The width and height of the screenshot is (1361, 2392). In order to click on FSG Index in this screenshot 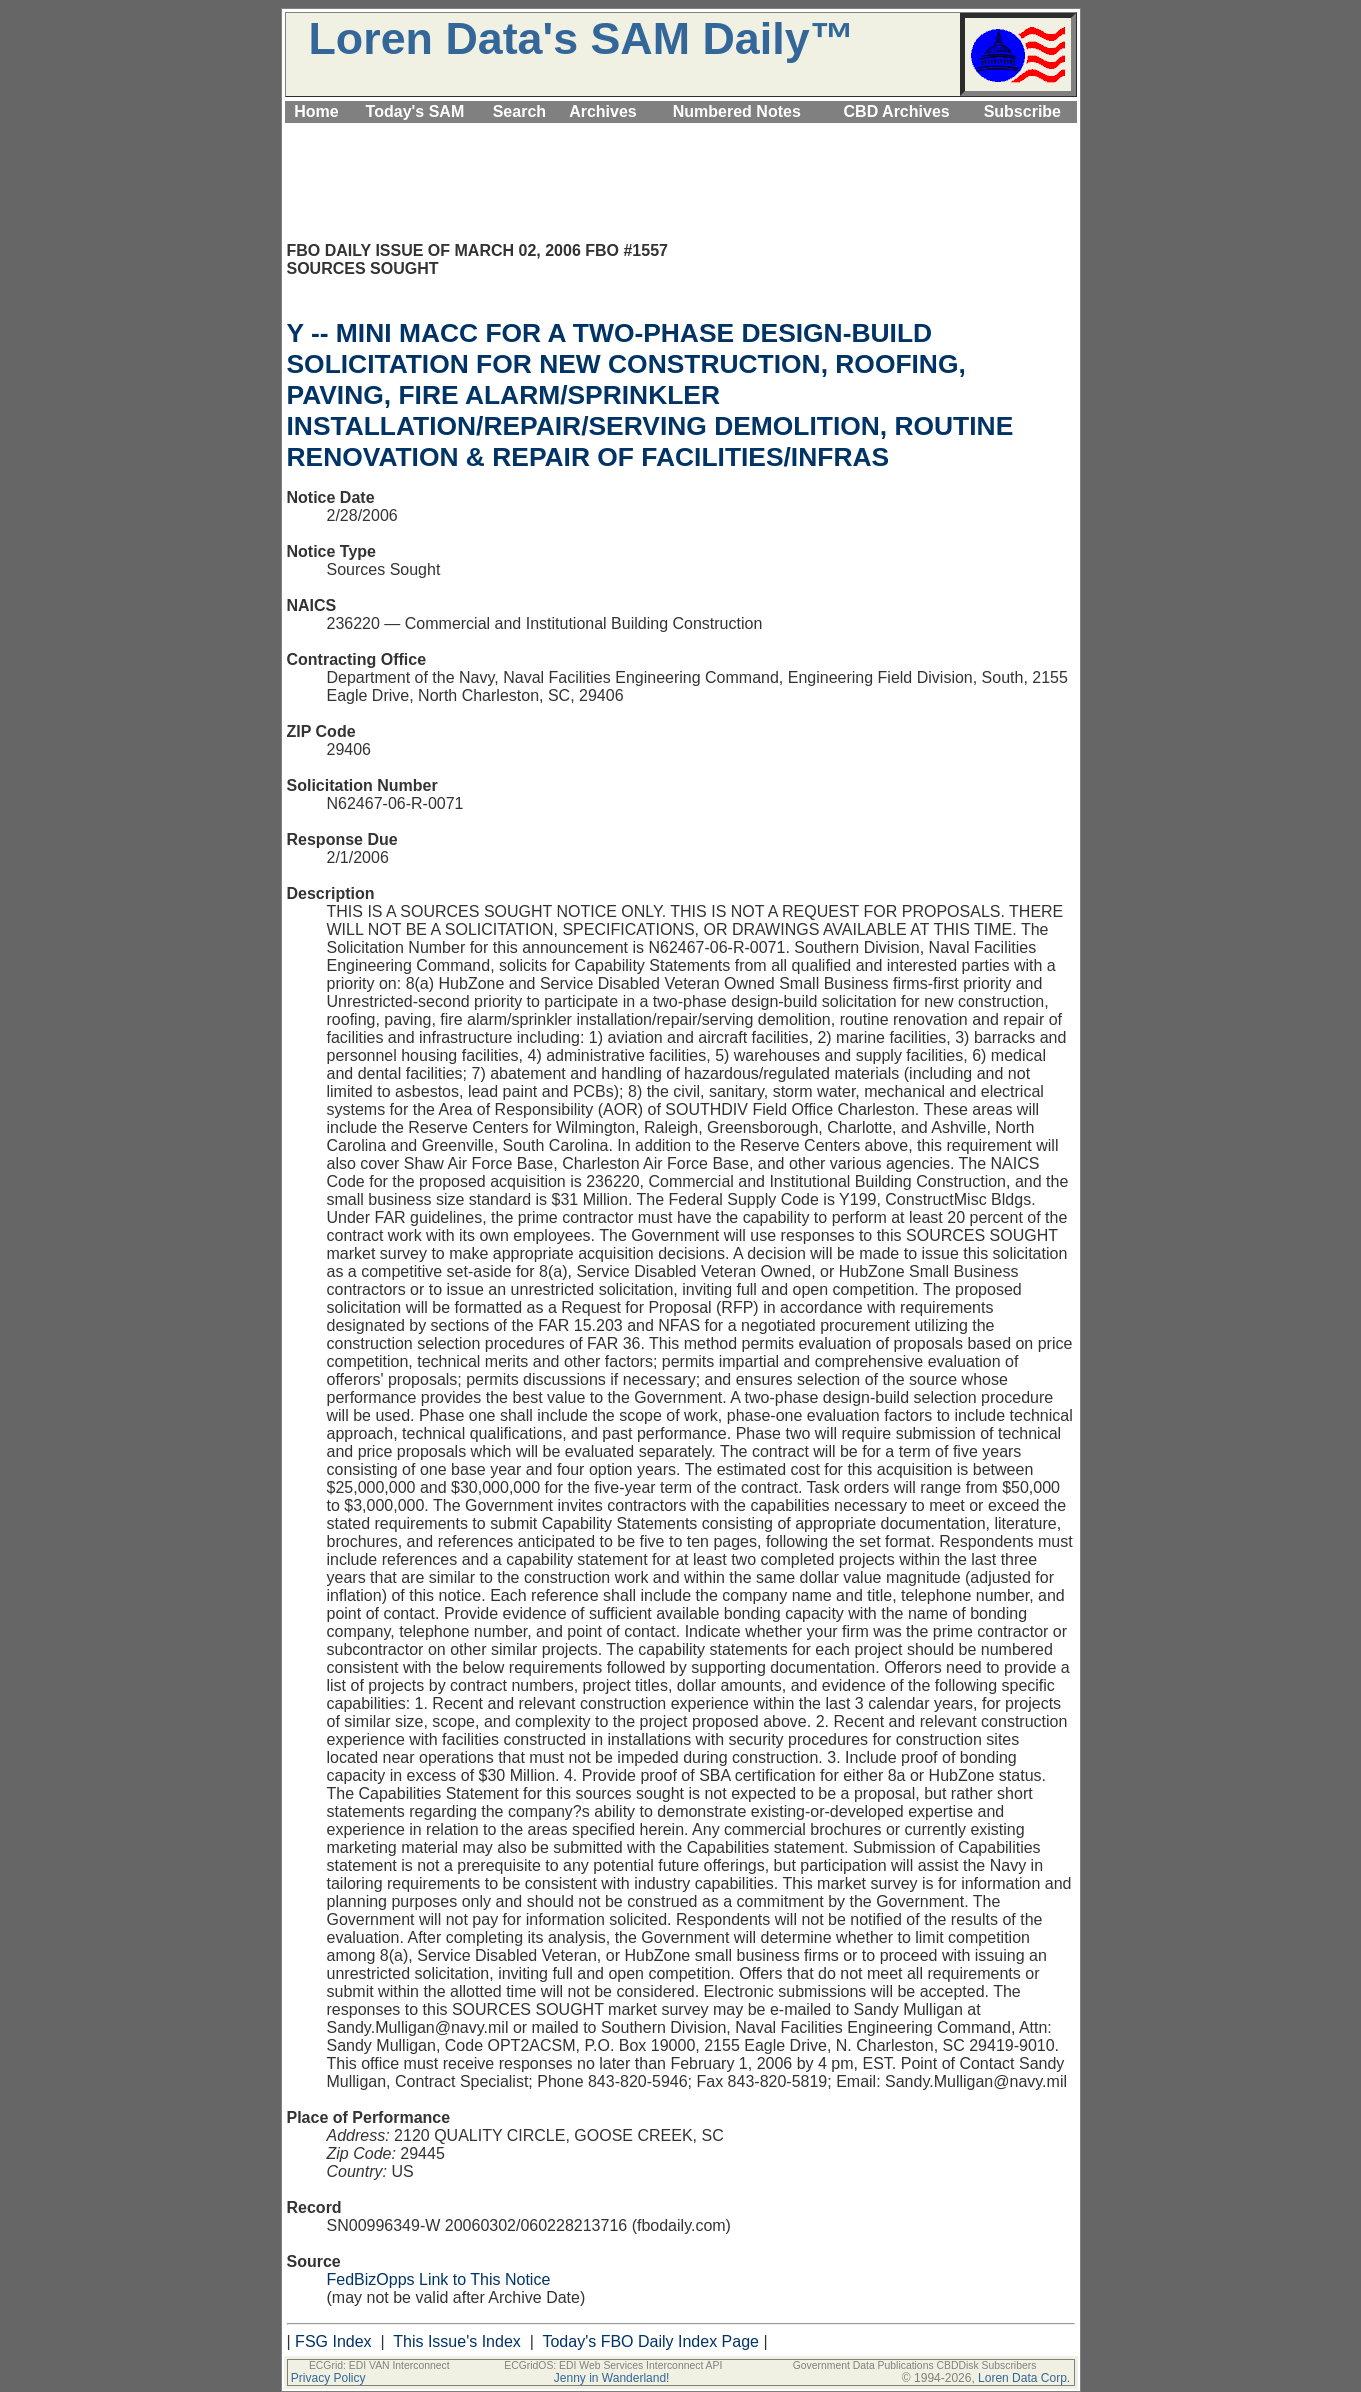, I will do `click(333, 2341)`.